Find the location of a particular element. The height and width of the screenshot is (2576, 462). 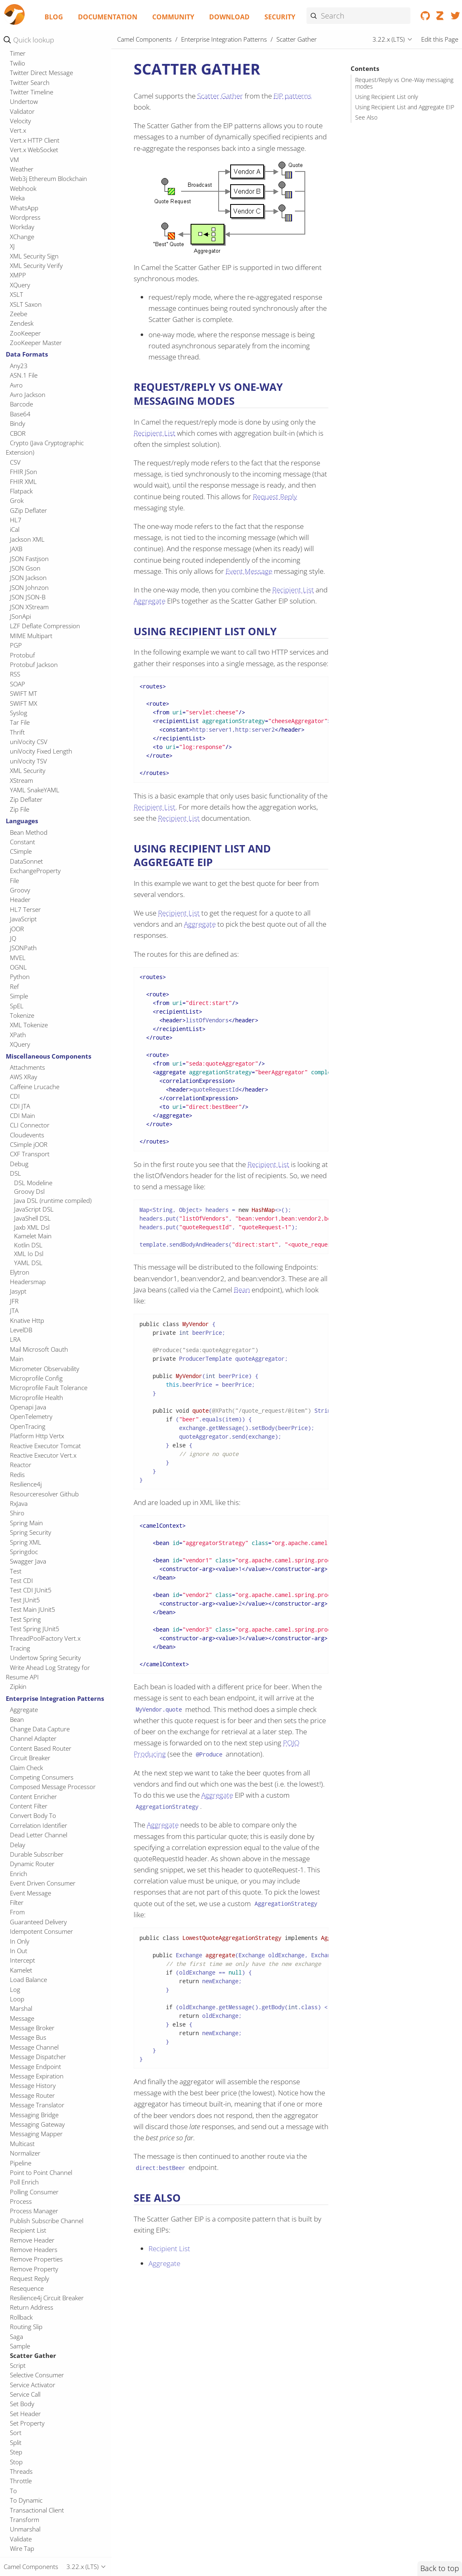

Test JUnit5 is located at coordinates (25, 1599).